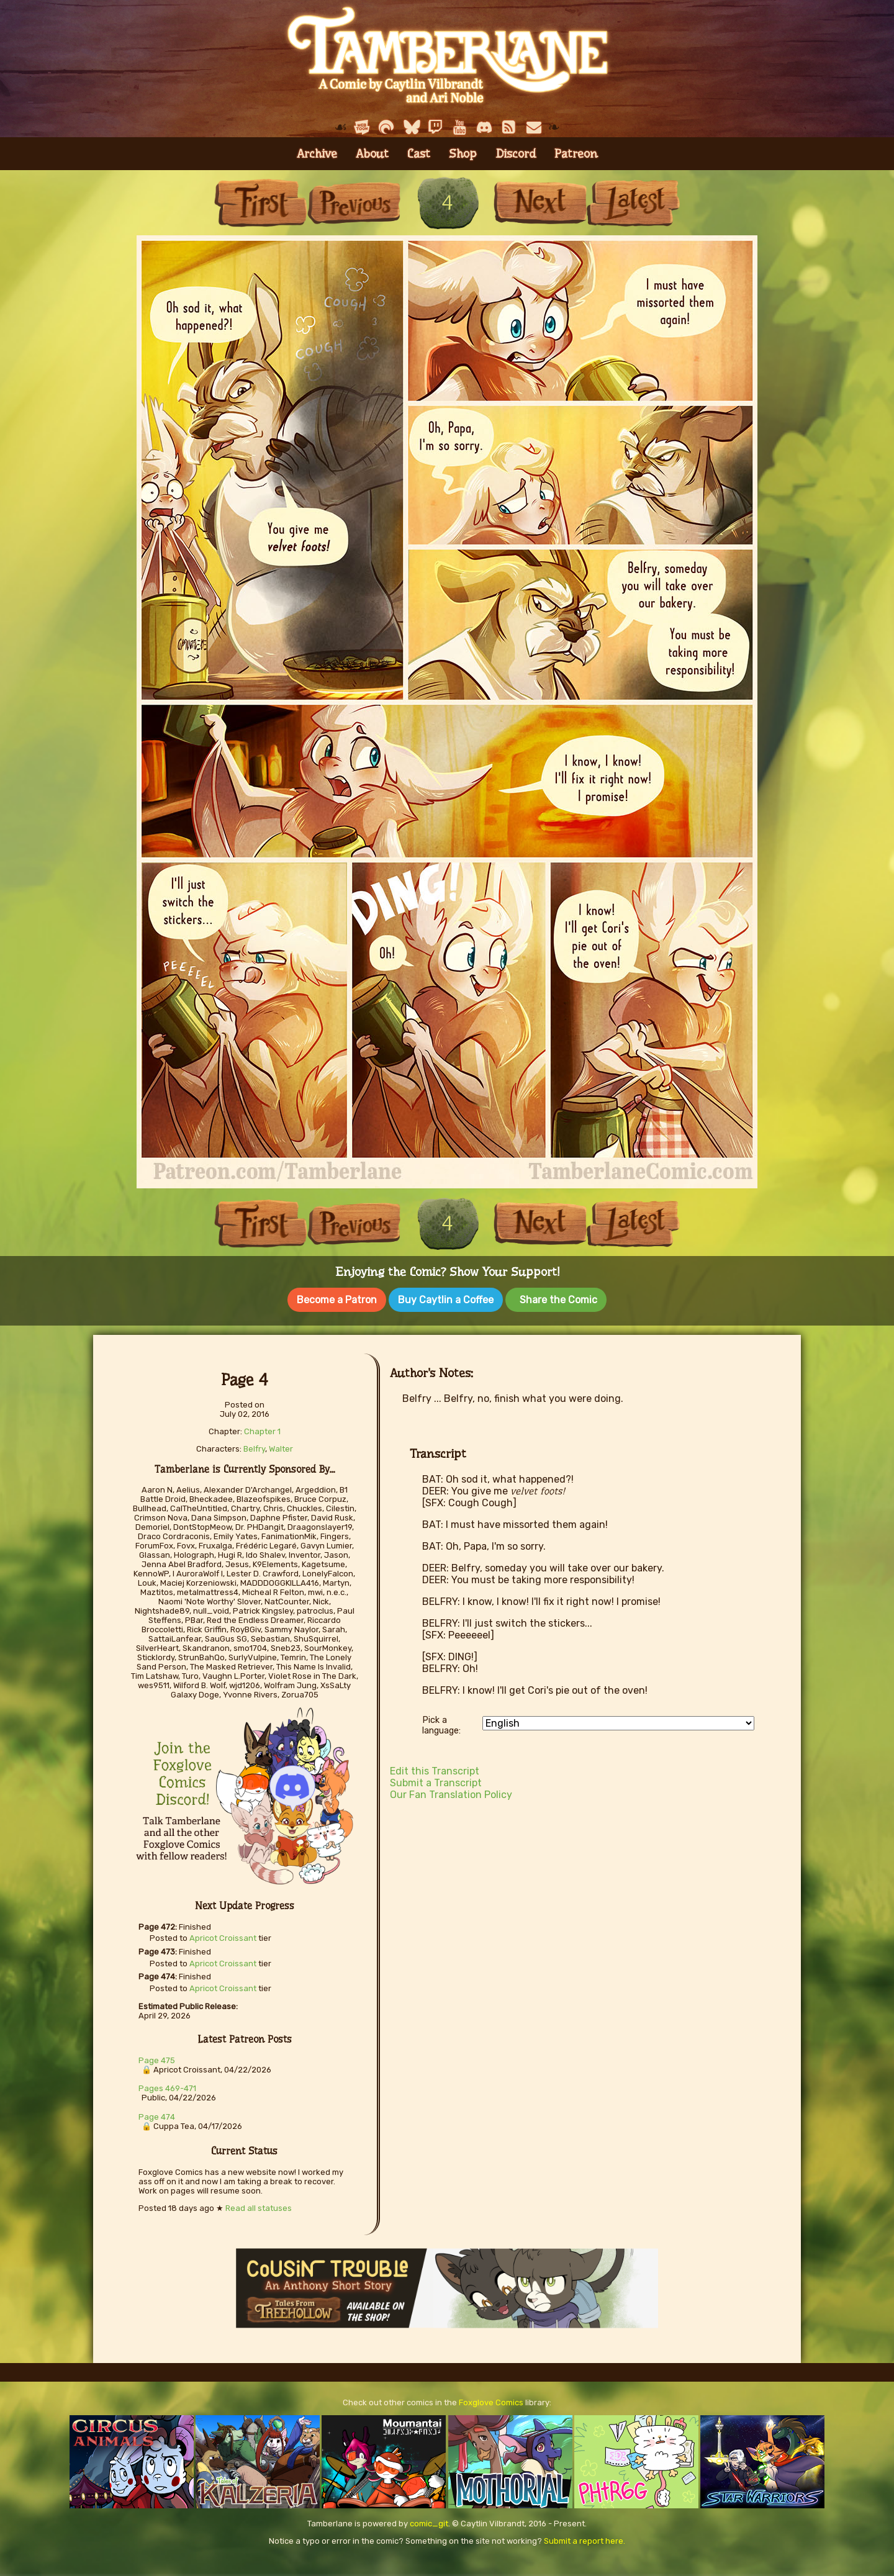  What do you see at coordinates (429, 2519) in the screenshot?
I see `comic_git` at bounding box center [429, 2519].